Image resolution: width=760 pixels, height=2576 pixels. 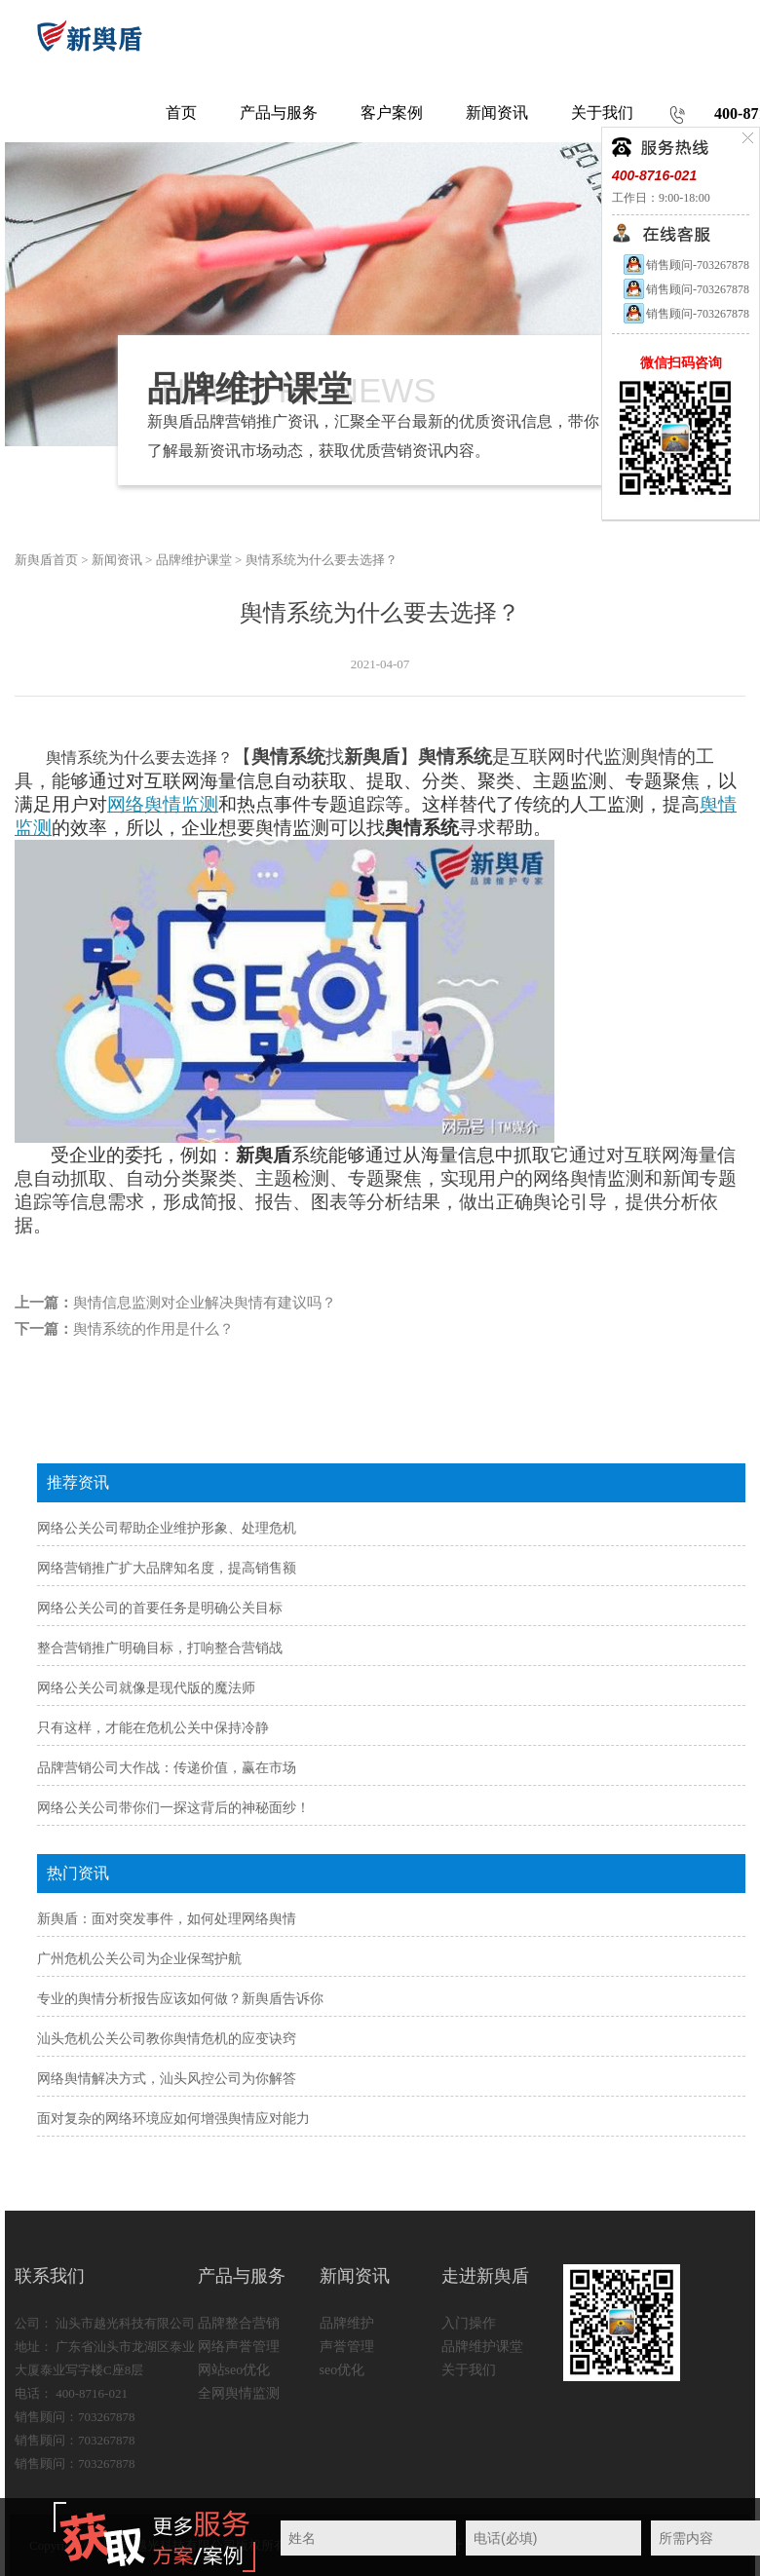 I want to click on seo优化, so click(x=342, y=2370).